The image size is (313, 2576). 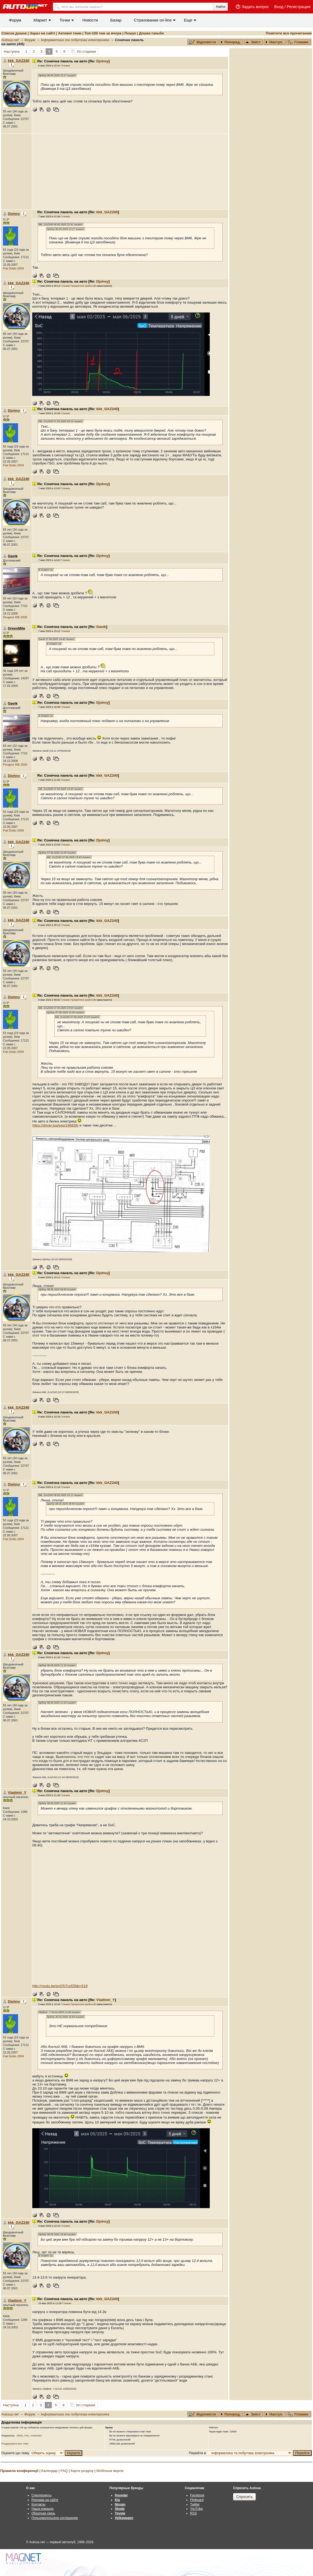 I want to click on Прикріплені файли, so click(x=81, y=286).